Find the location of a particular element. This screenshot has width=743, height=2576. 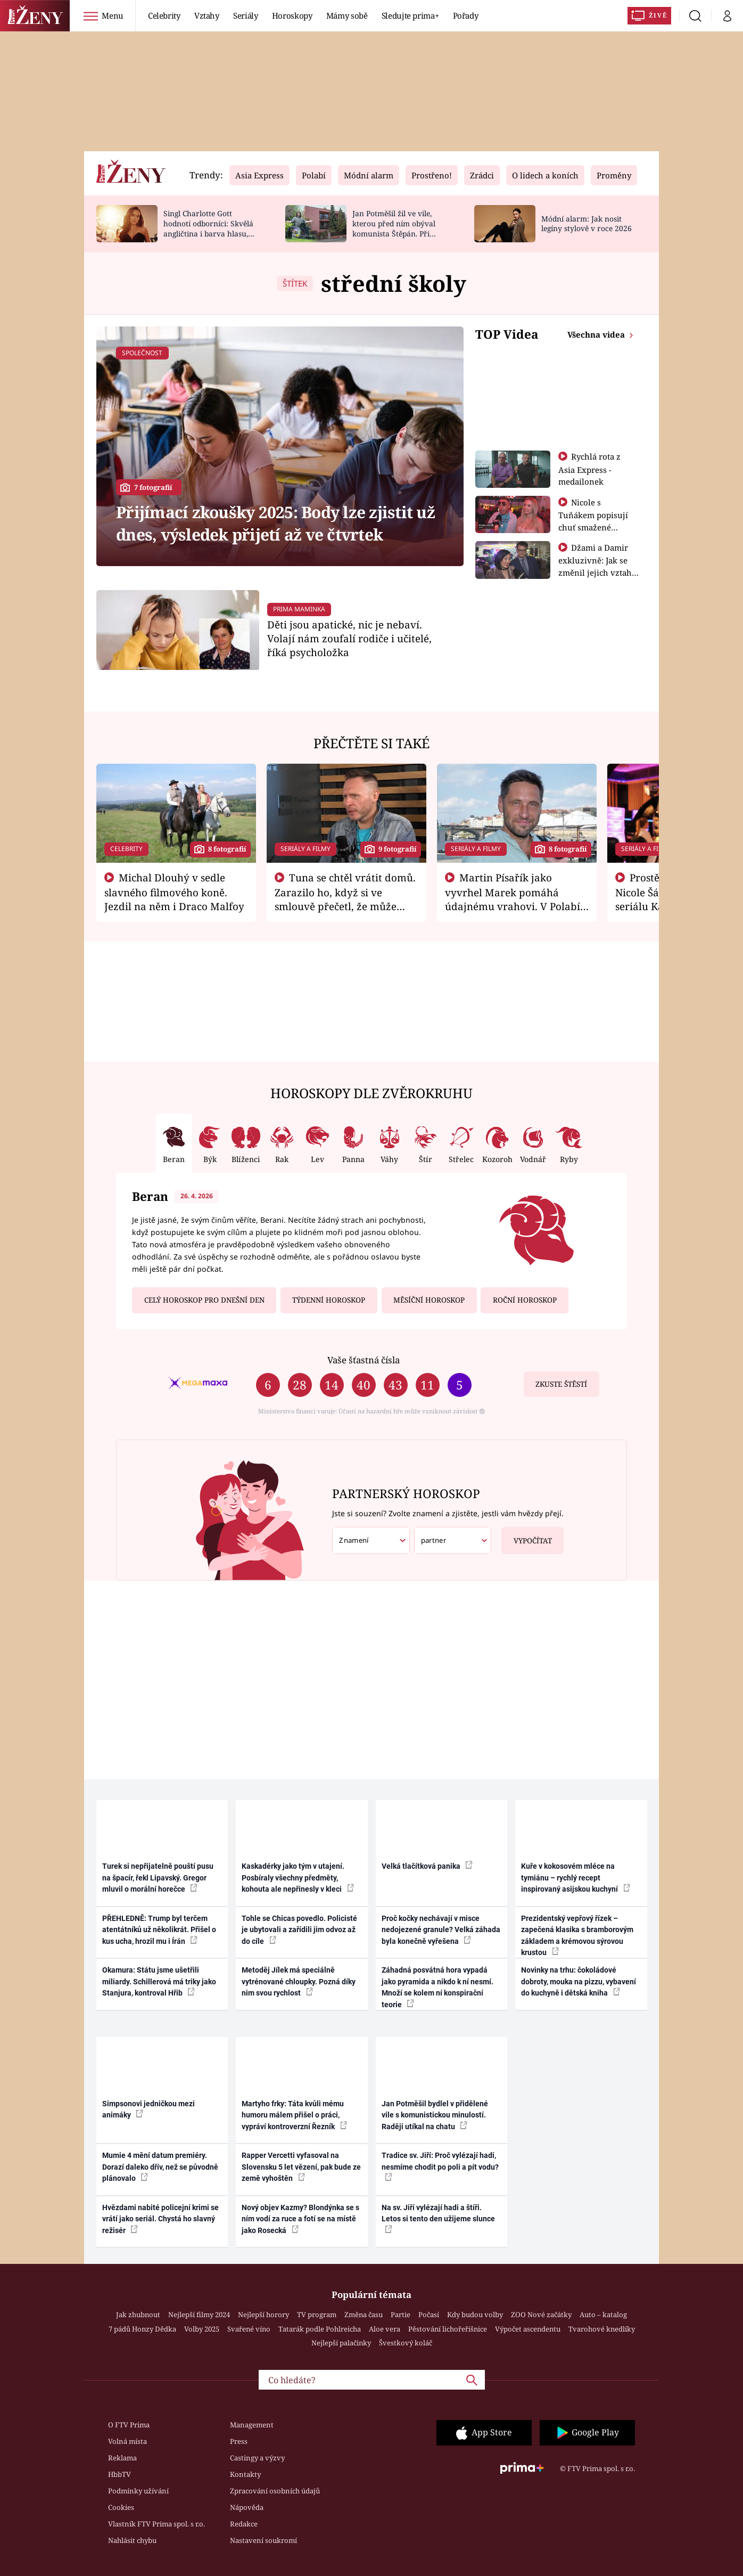

Celý horoskop pro dnešní den is located at coordinates (204, 1300).